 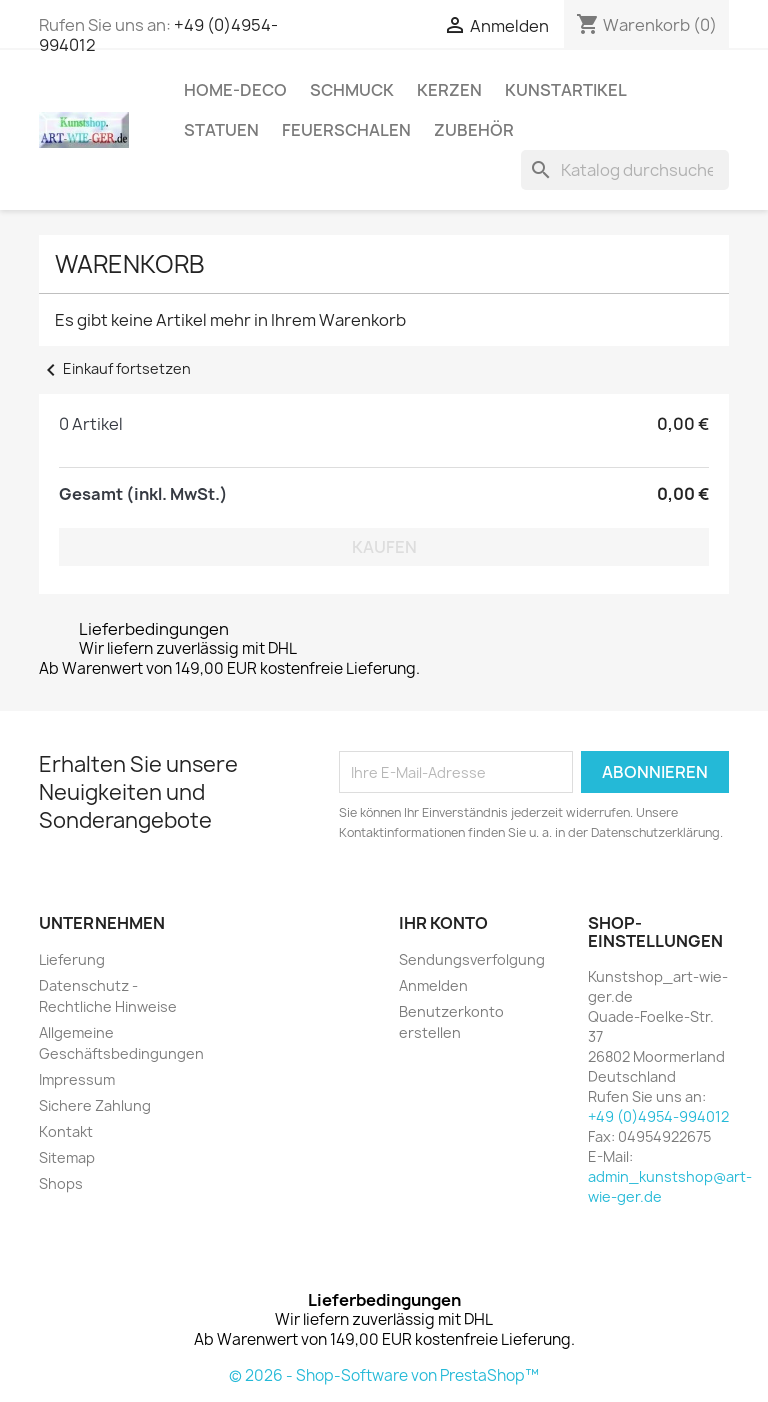 I want to click on © 2026 - Shop-Software von PrestaShop™, so click(x=384, y=1375).